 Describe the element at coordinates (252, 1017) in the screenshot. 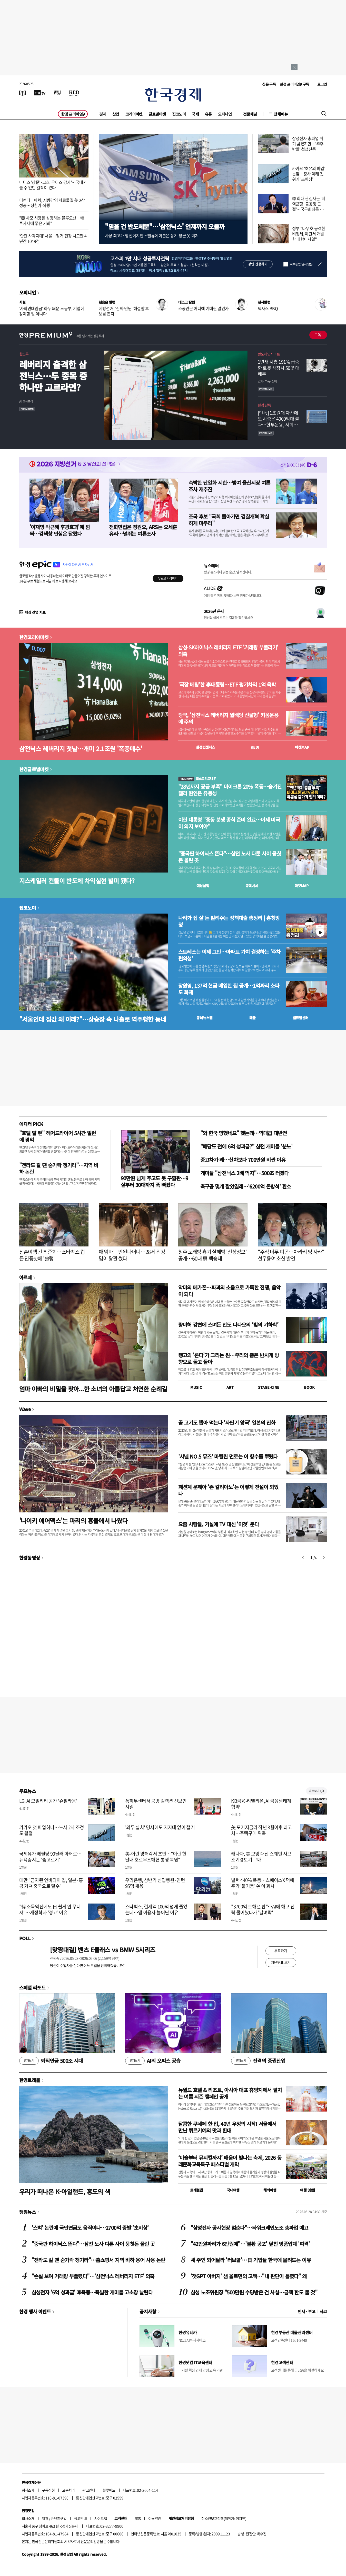

I see `매물` at that location.